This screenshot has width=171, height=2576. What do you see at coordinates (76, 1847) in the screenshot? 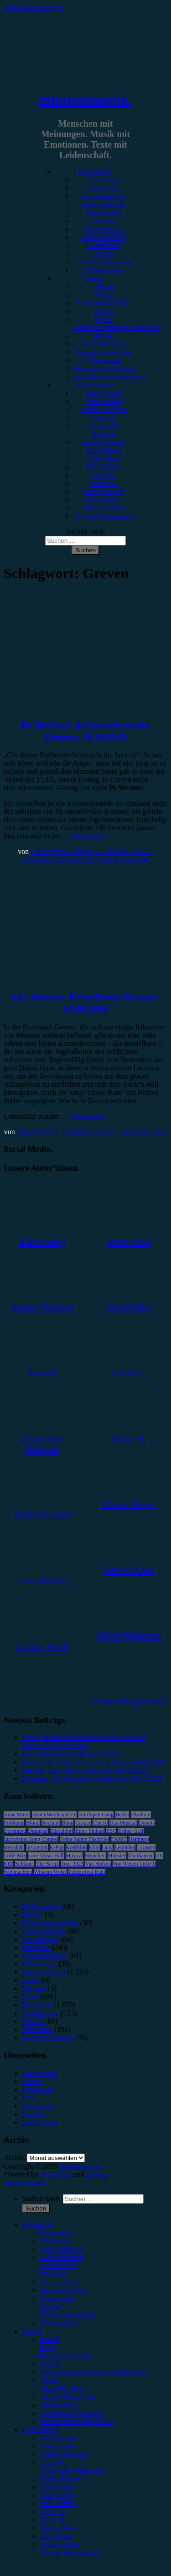
I see `Kraftklub` at bounding box center [76, 1847].